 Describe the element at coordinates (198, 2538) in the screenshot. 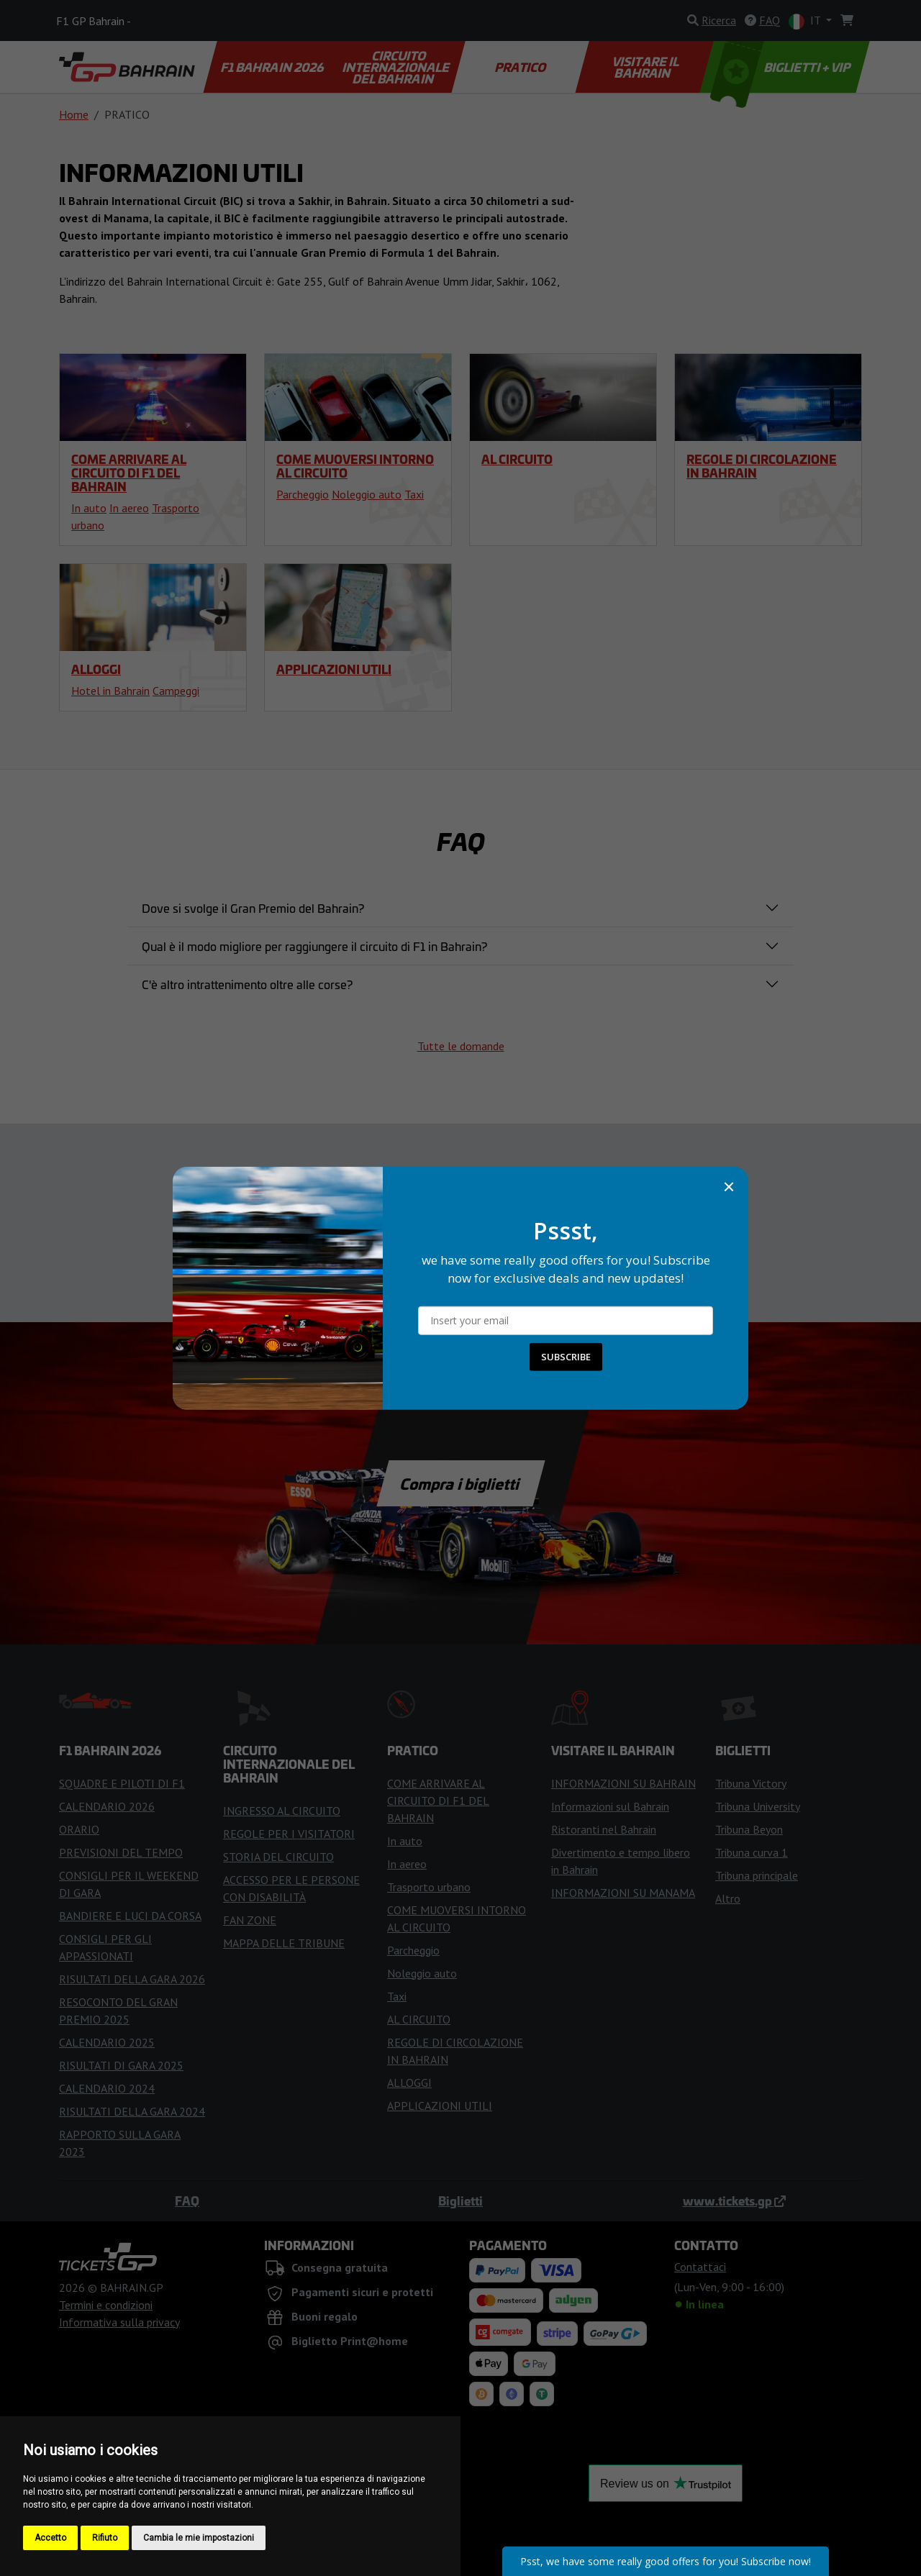

I see `Cambia le mie impostazioni [button]` at that location.